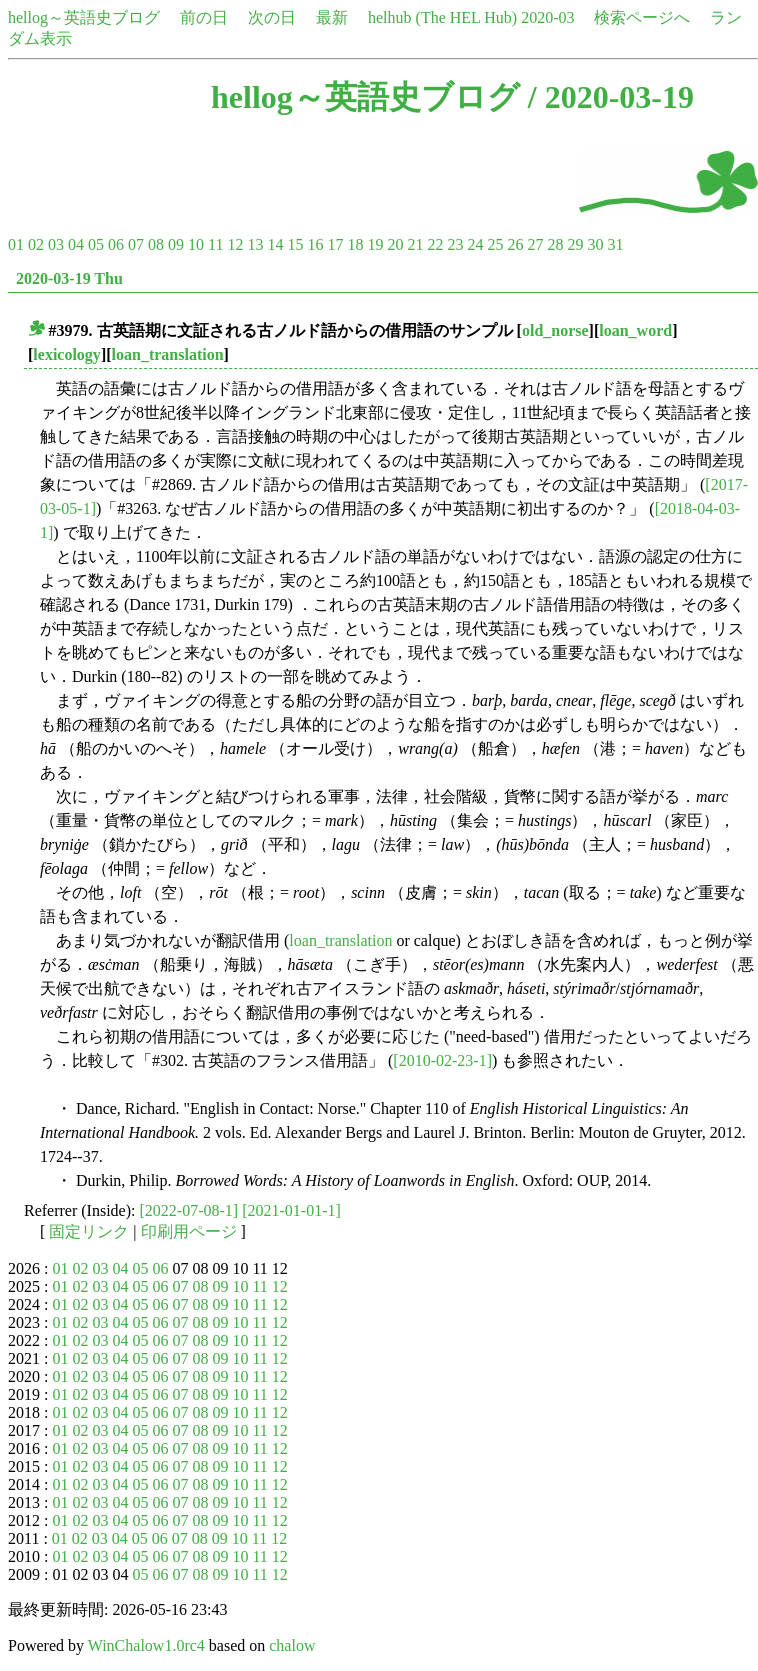  I want to click on [2021-01-01-1], so click(291, 1210).